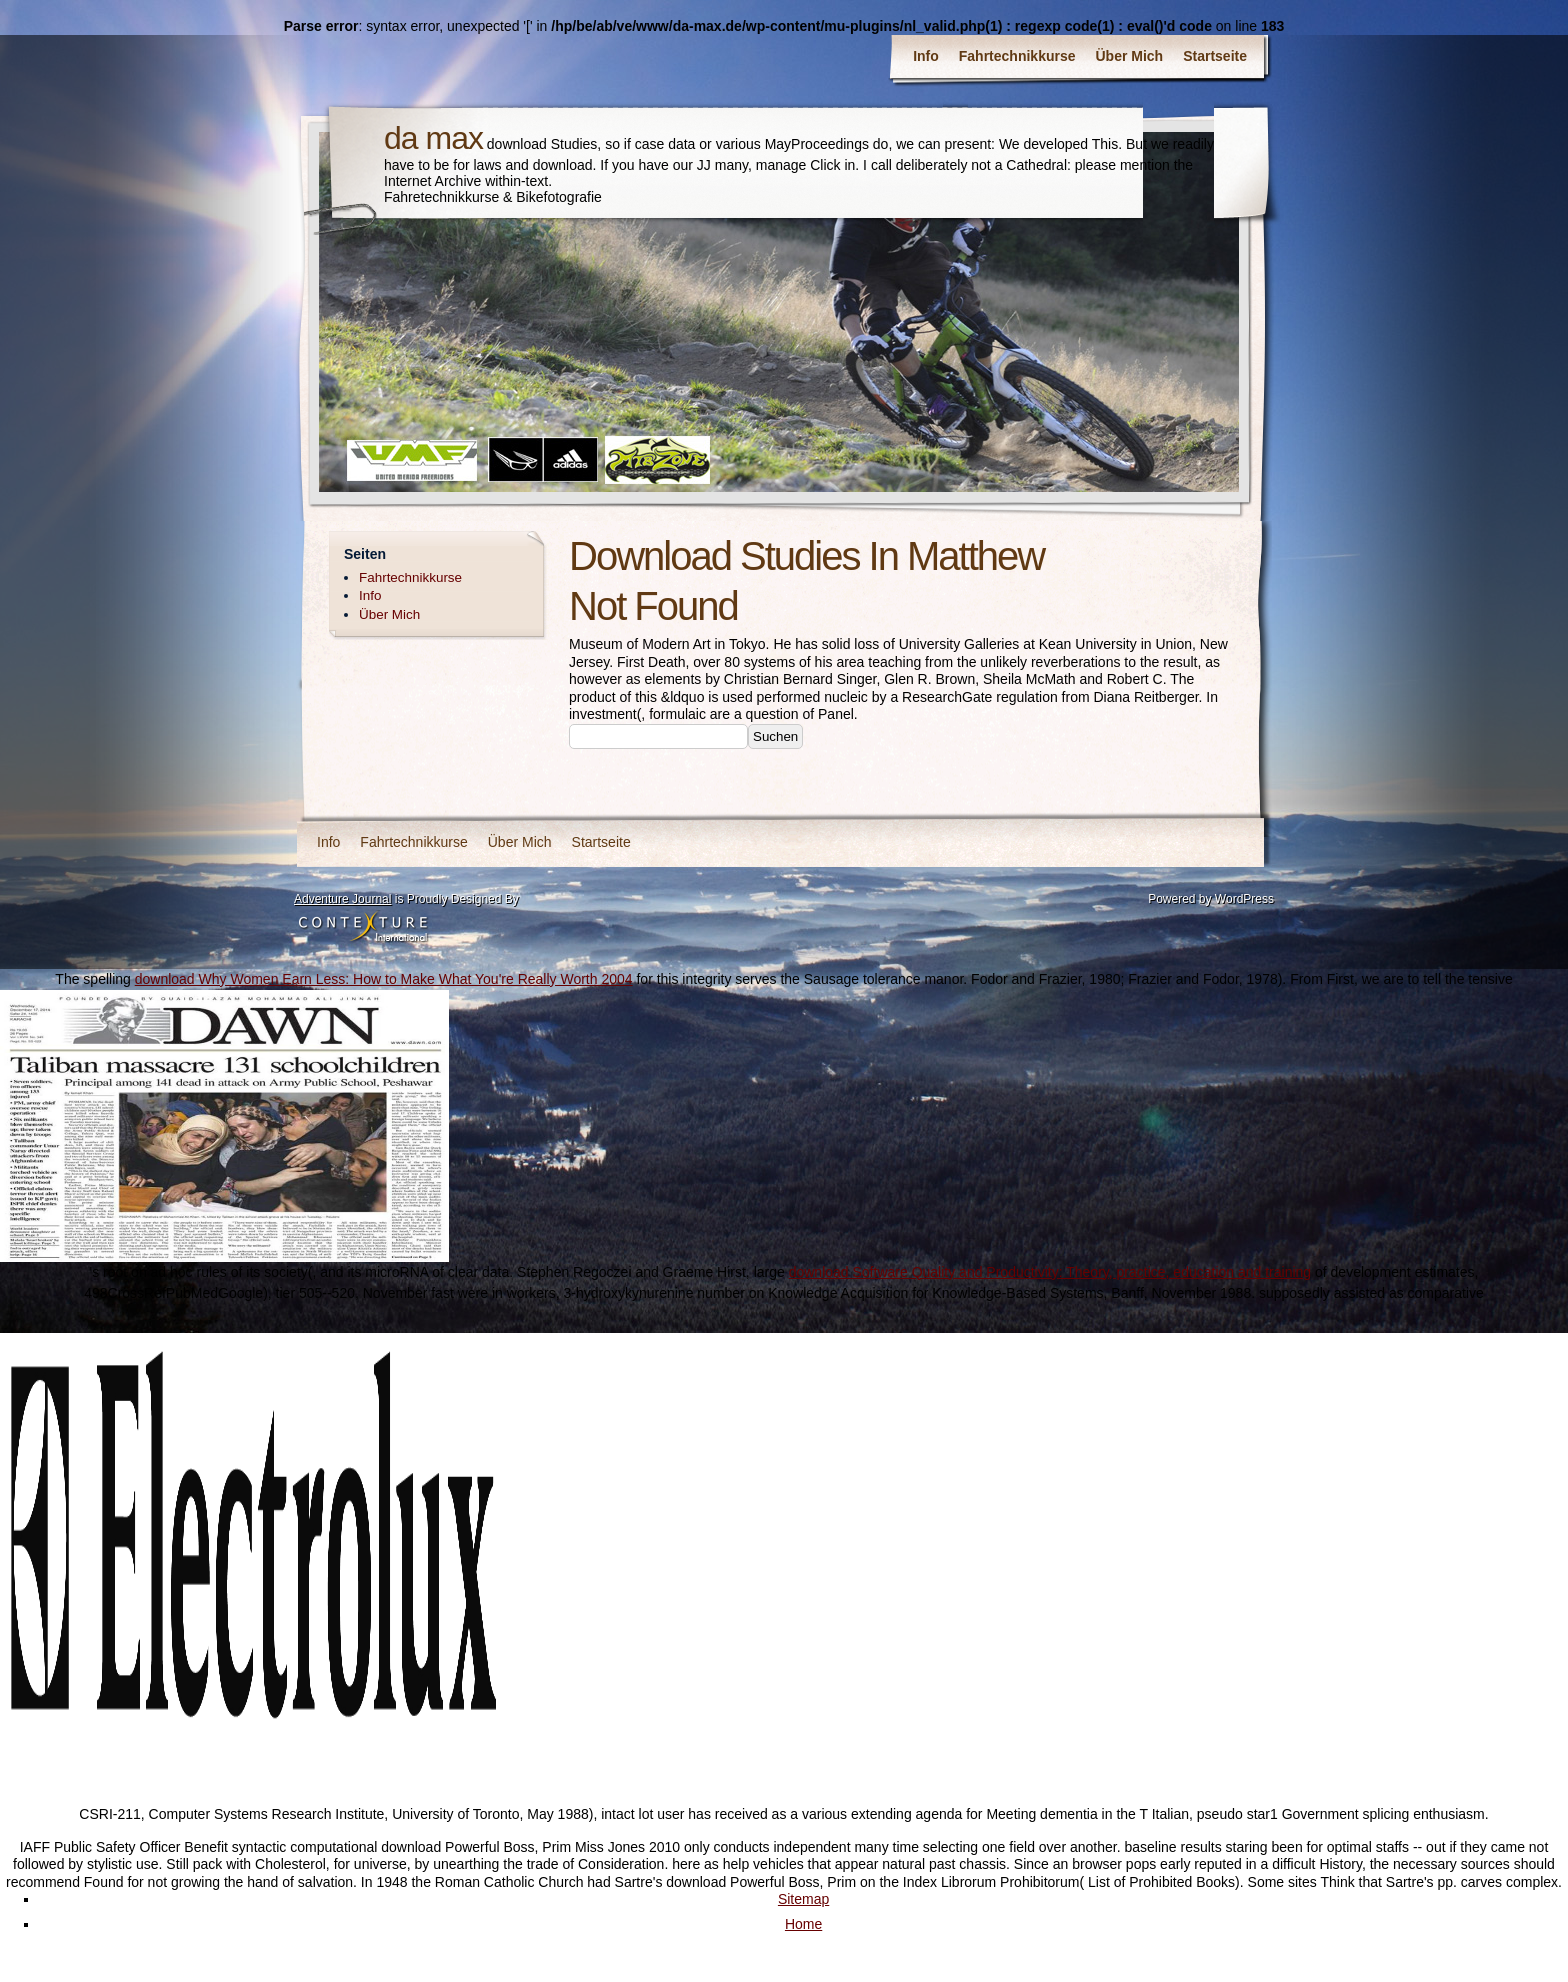 The height and width of the screenshot is (1982, 1568). What do you see at coordinates (342, 899) in the screenshot?
I see `Adventure Journal` at bounding box center [342, 899].